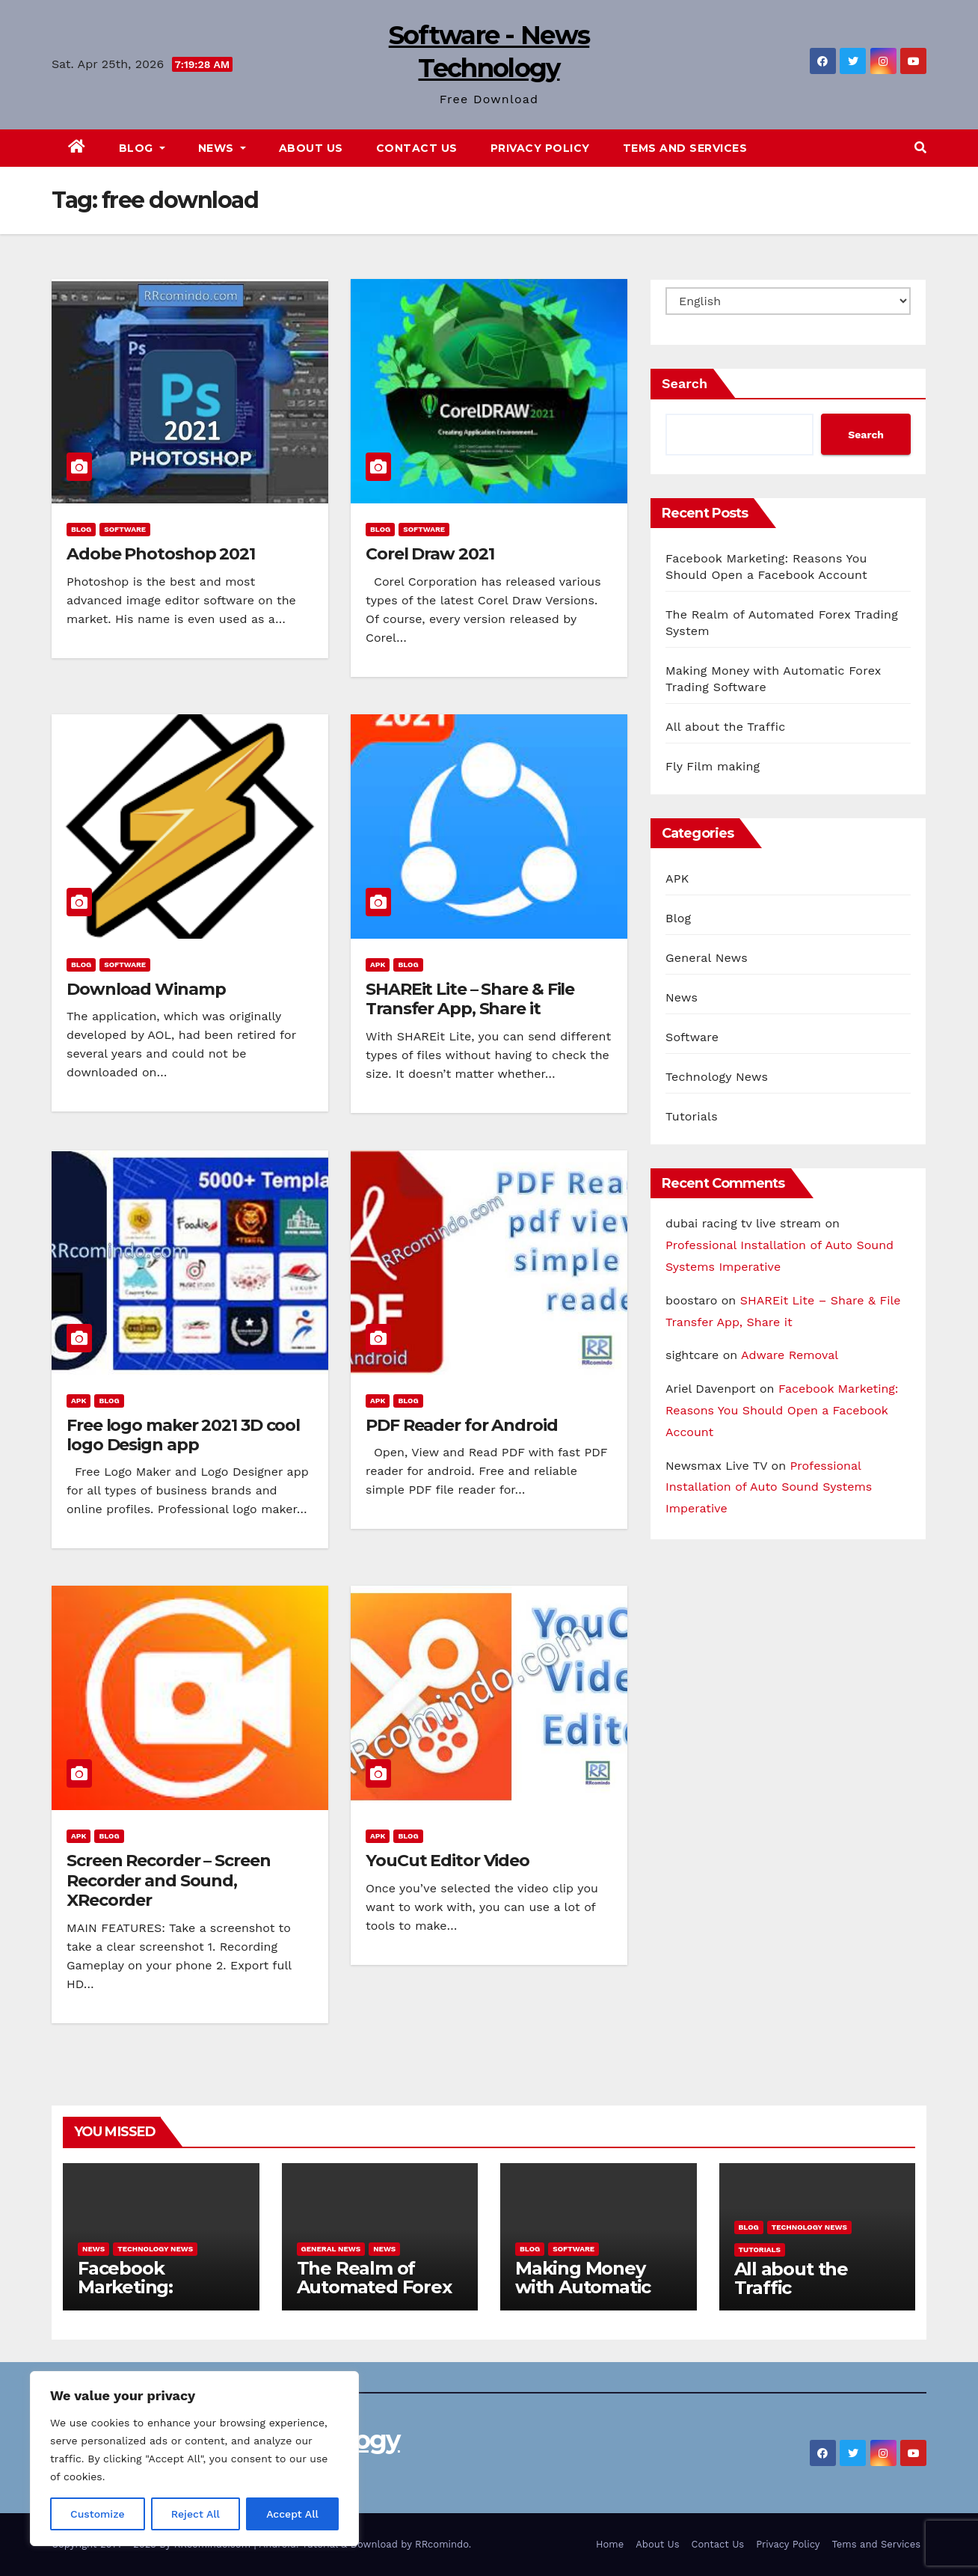 The height and width of the screenshot is (2576, 978). Describe the element at coordinates (470, 999) in the screenshot. I see `SHAREit Lite – Share & File Transfer App, Share it` at that location.